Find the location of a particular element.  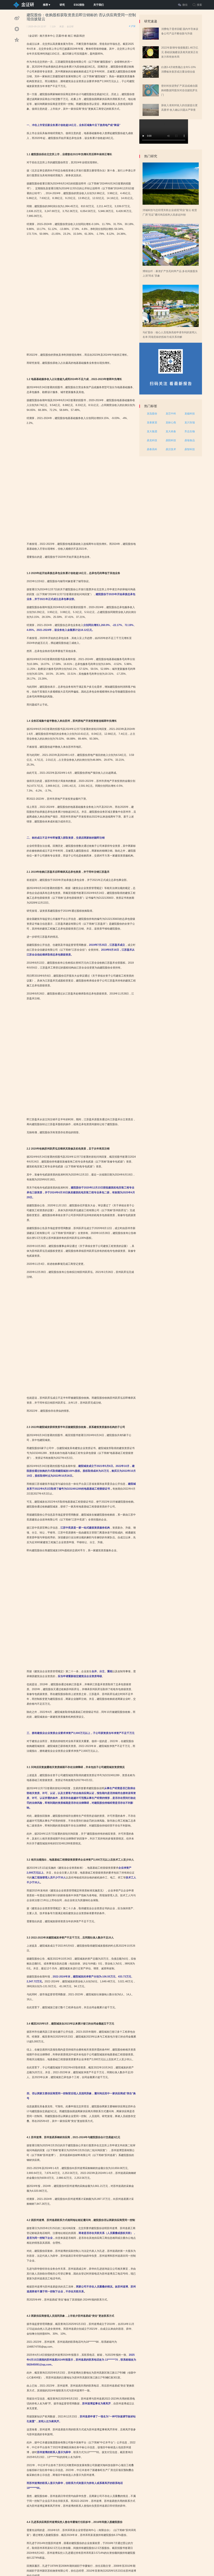

ASSOCIATED PRESS is located at coordinates (60, 2558).